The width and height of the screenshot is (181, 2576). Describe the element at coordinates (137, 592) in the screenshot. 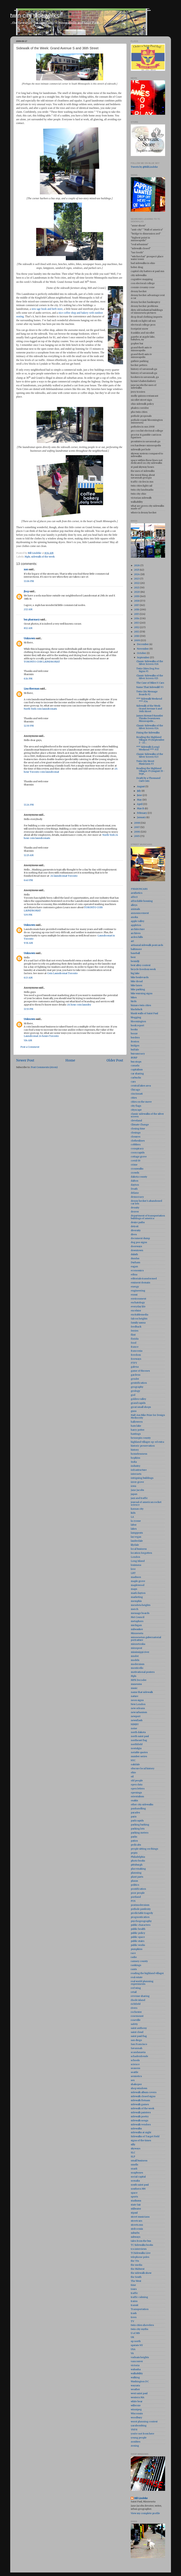

I see `2020` at that location.